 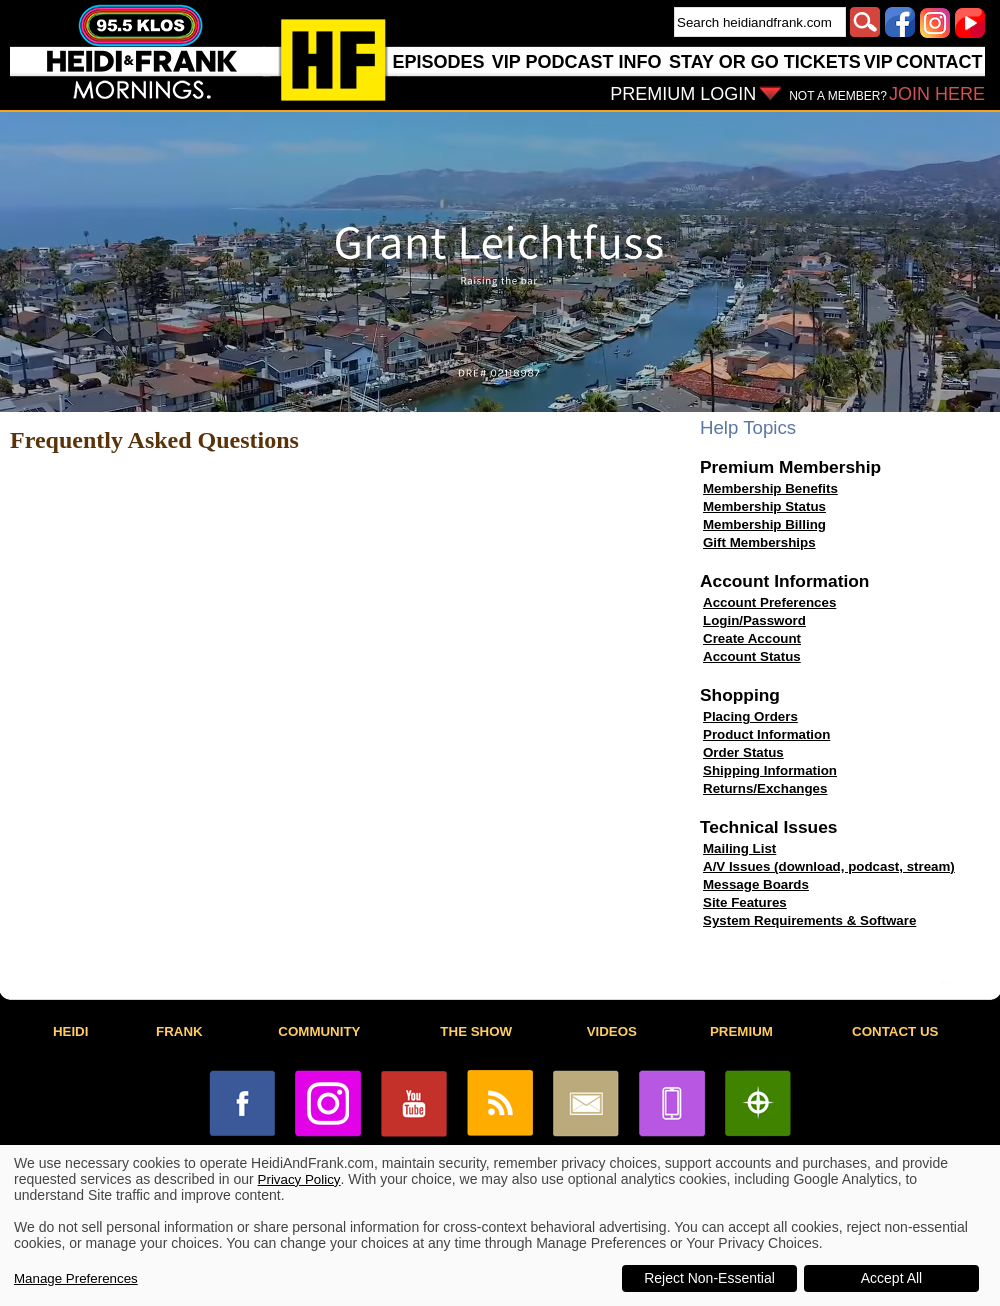 I want to click on Login/Password, so click(x=754, y=620).